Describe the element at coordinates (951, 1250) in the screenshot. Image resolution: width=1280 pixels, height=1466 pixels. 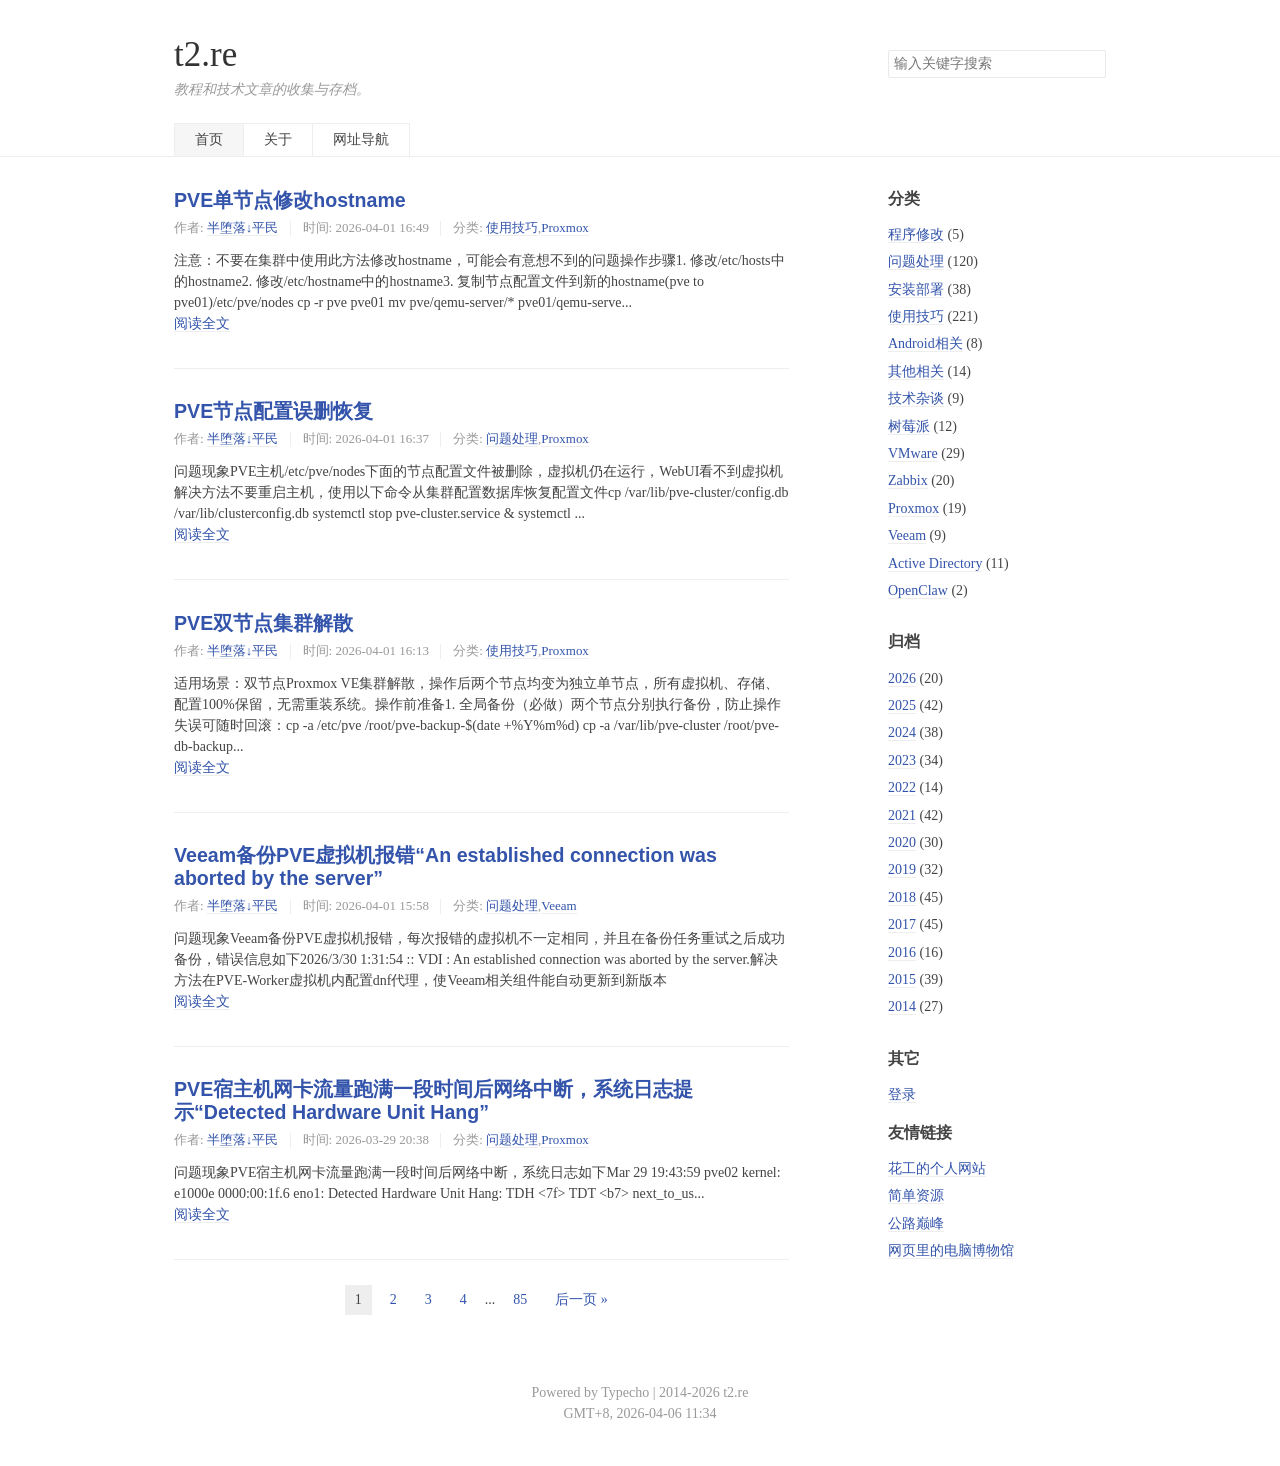
I see `网页里的电脑博物馆` at that location.